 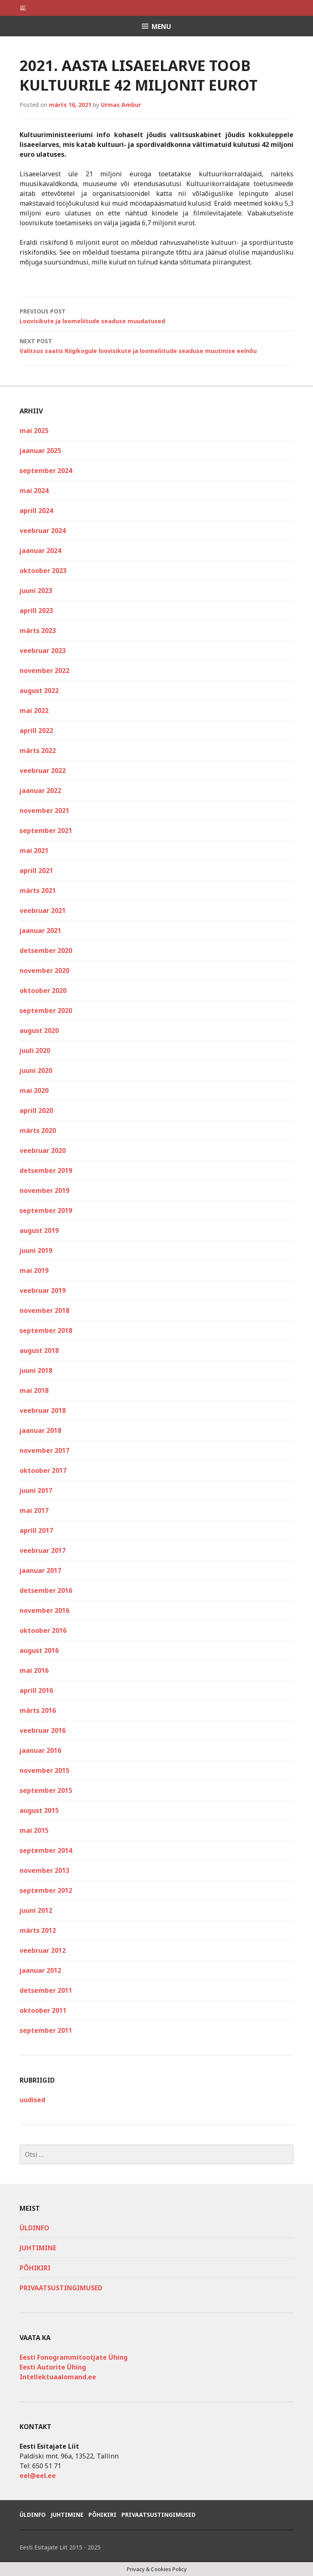 What do you see at coordinates (40, 450) in the screenshot?
I see `jaanuar 2025` at bounding box center [40, 450].